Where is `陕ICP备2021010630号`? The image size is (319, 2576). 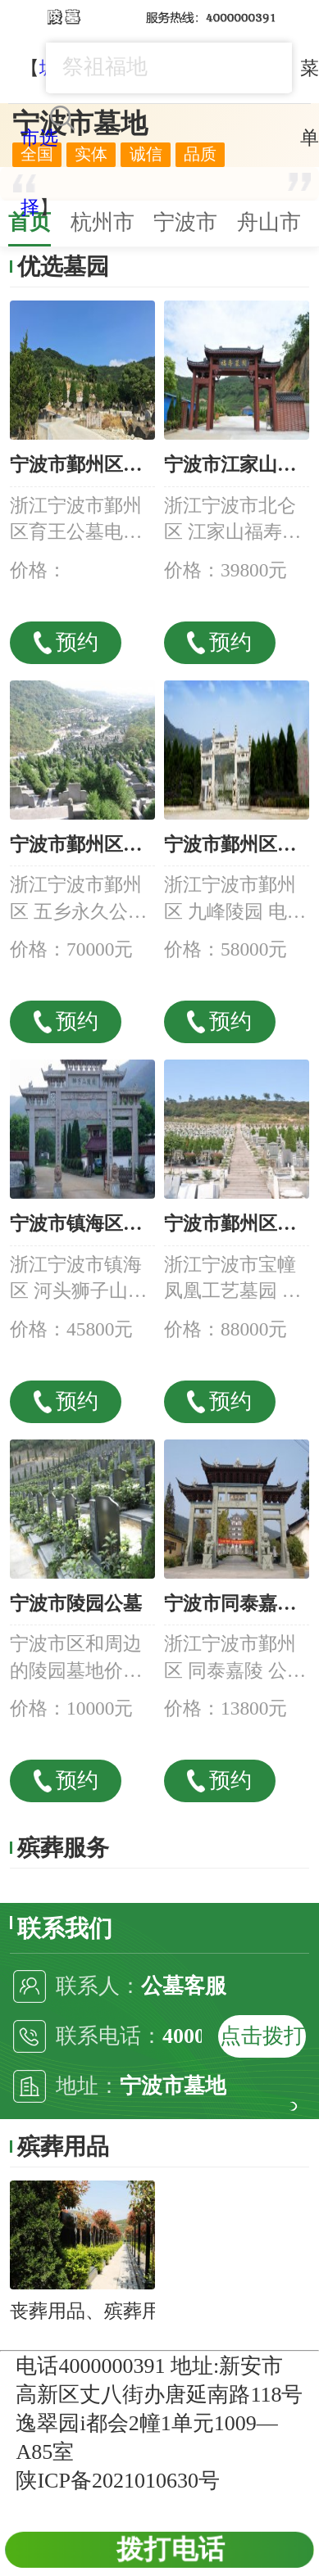
陕ICP备2021010630号 is located at coordinates (117, 2480).